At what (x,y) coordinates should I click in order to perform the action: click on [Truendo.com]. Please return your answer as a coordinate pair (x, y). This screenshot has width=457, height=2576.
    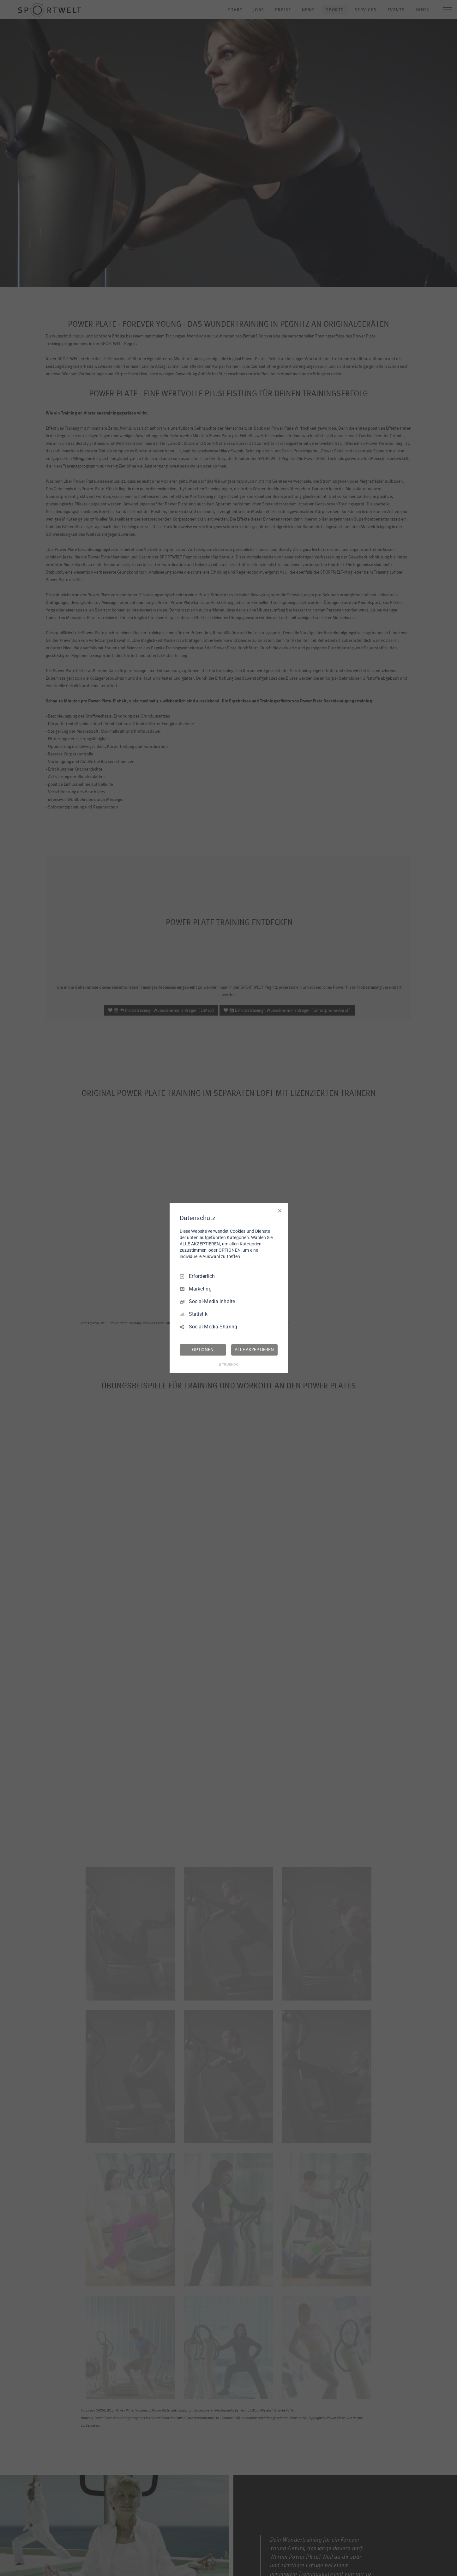
    Looking at the image, I should click on (228, 1364).